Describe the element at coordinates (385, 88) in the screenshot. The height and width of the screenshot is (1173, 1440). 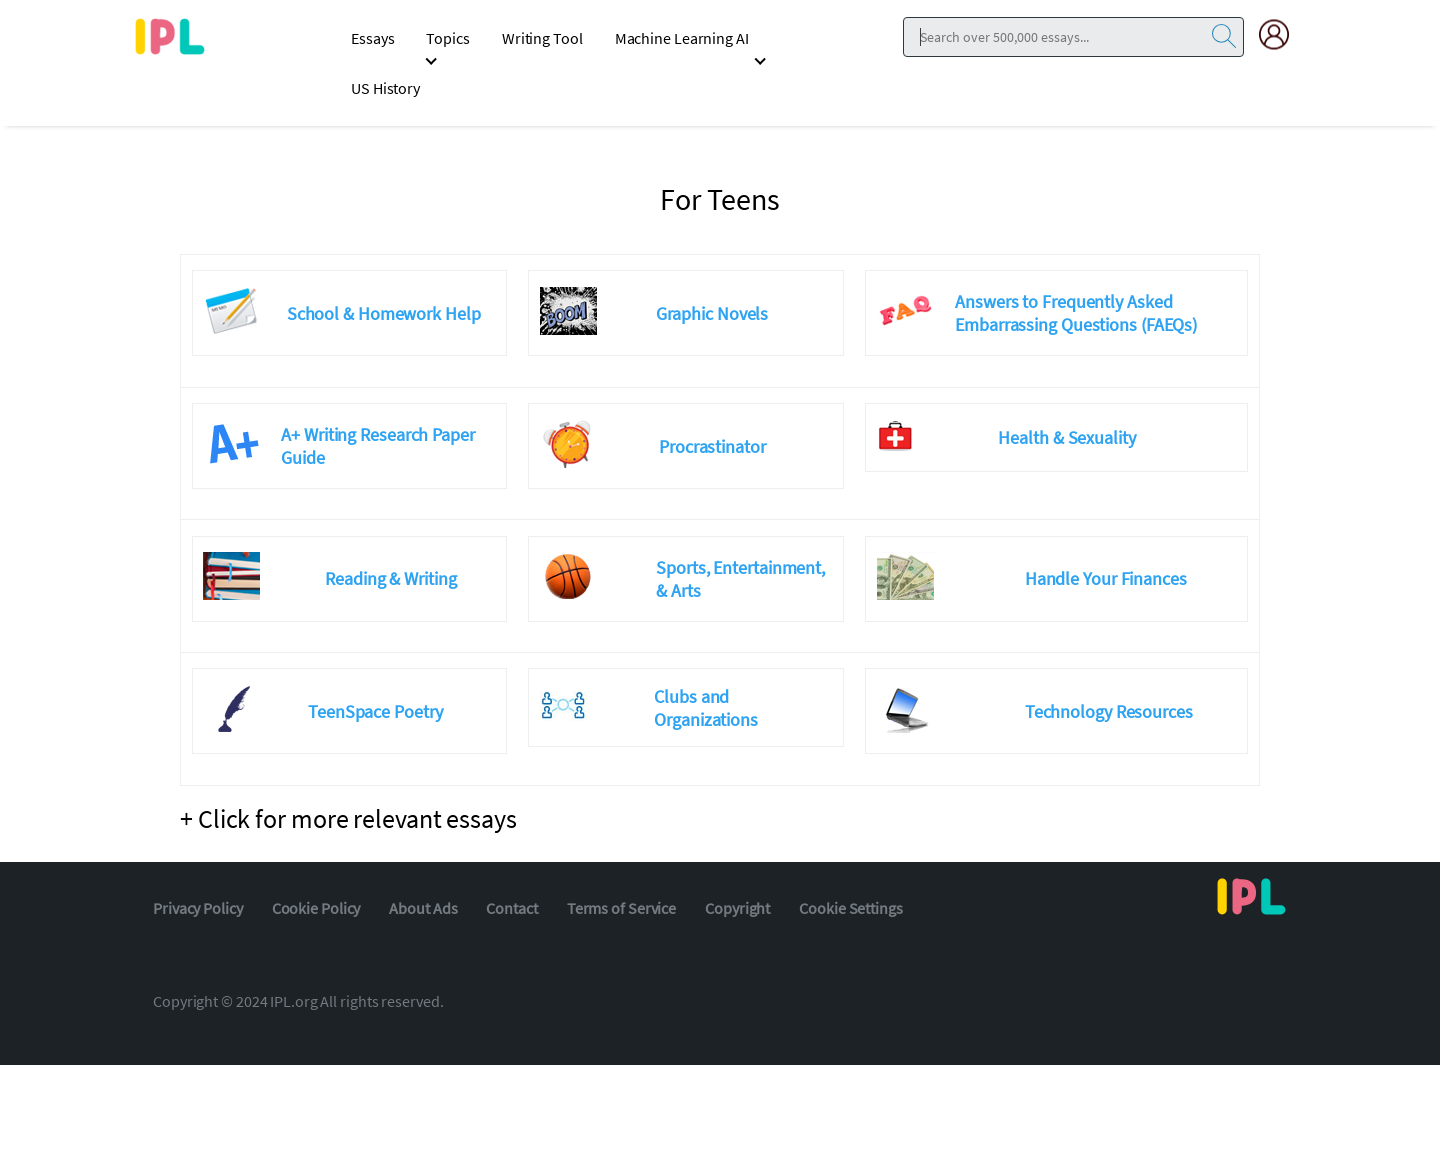
I see `US History` at that location.